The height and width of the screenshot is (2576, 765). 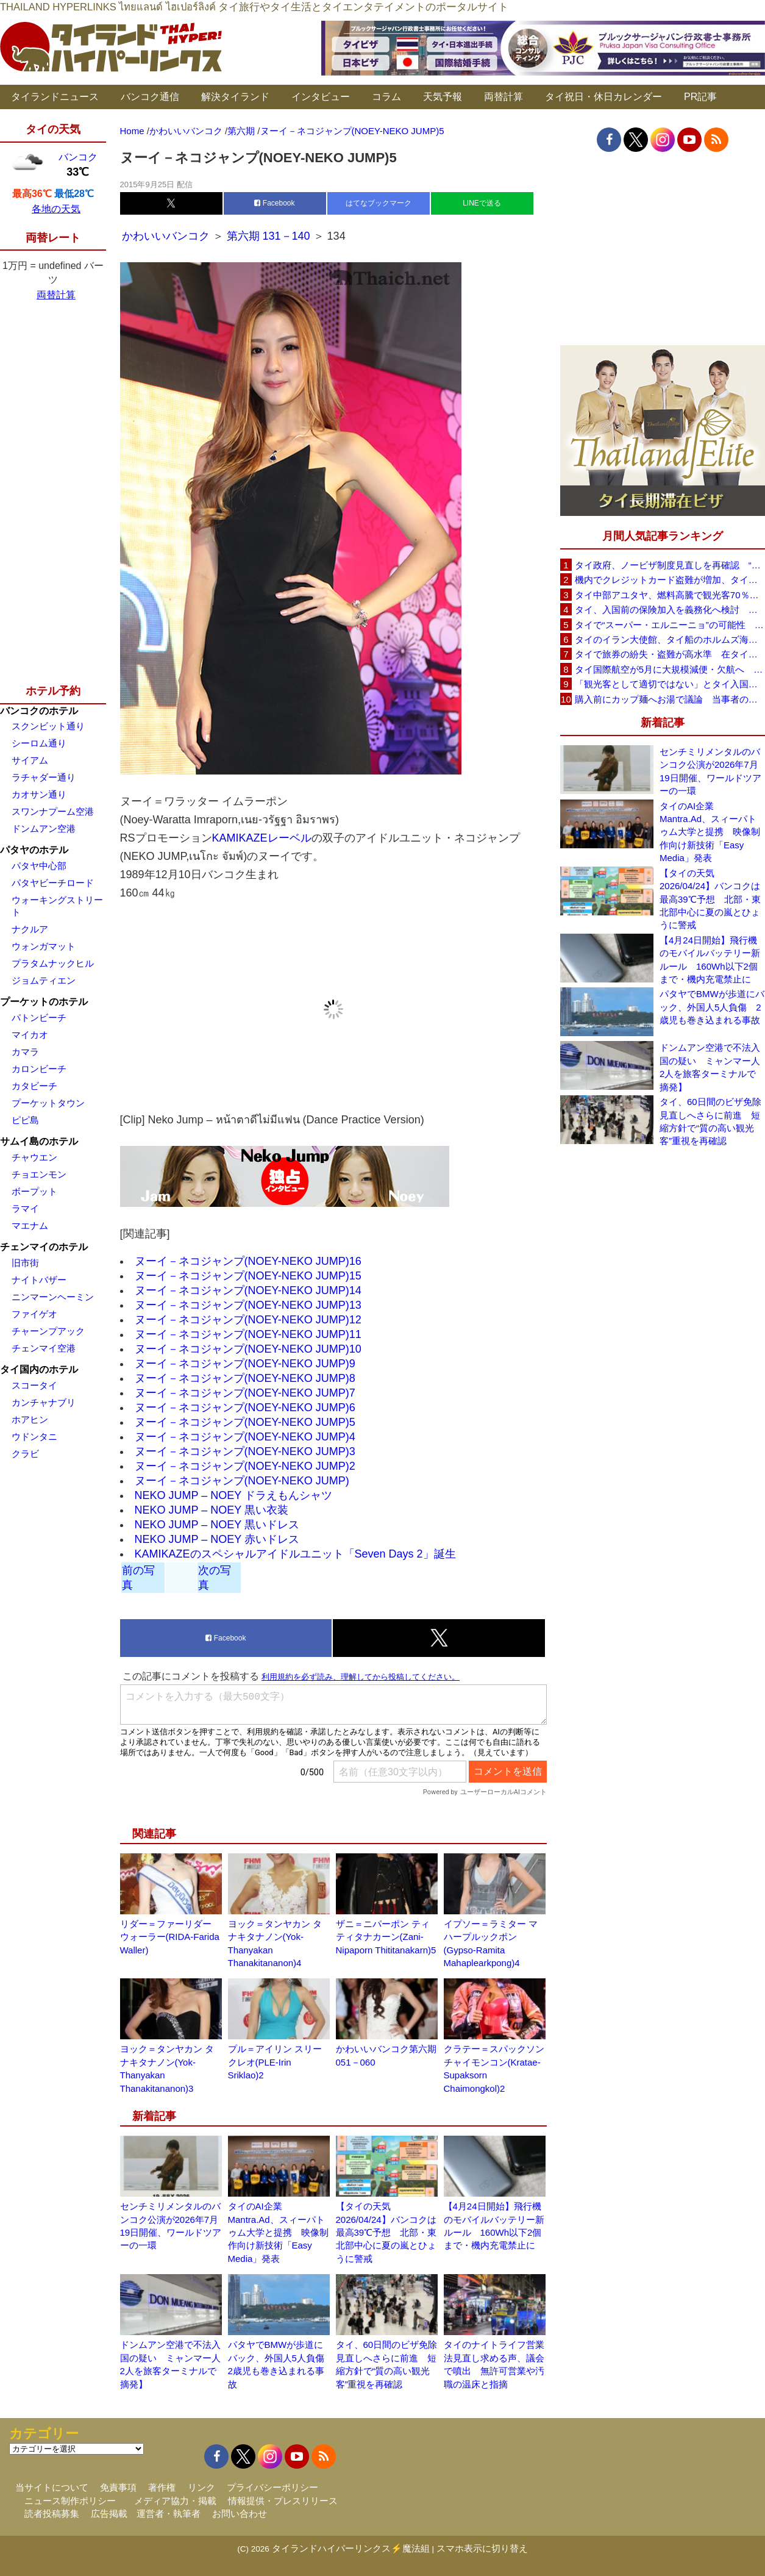 I want to click on タイランドニュース, so click(x=55, y=96).